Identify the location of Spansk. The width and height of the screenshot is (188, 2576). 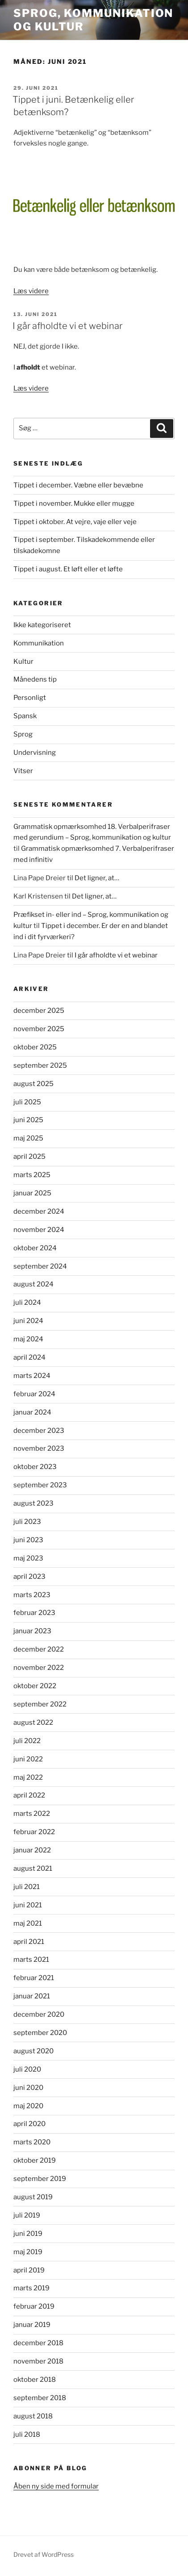
(25, 716).